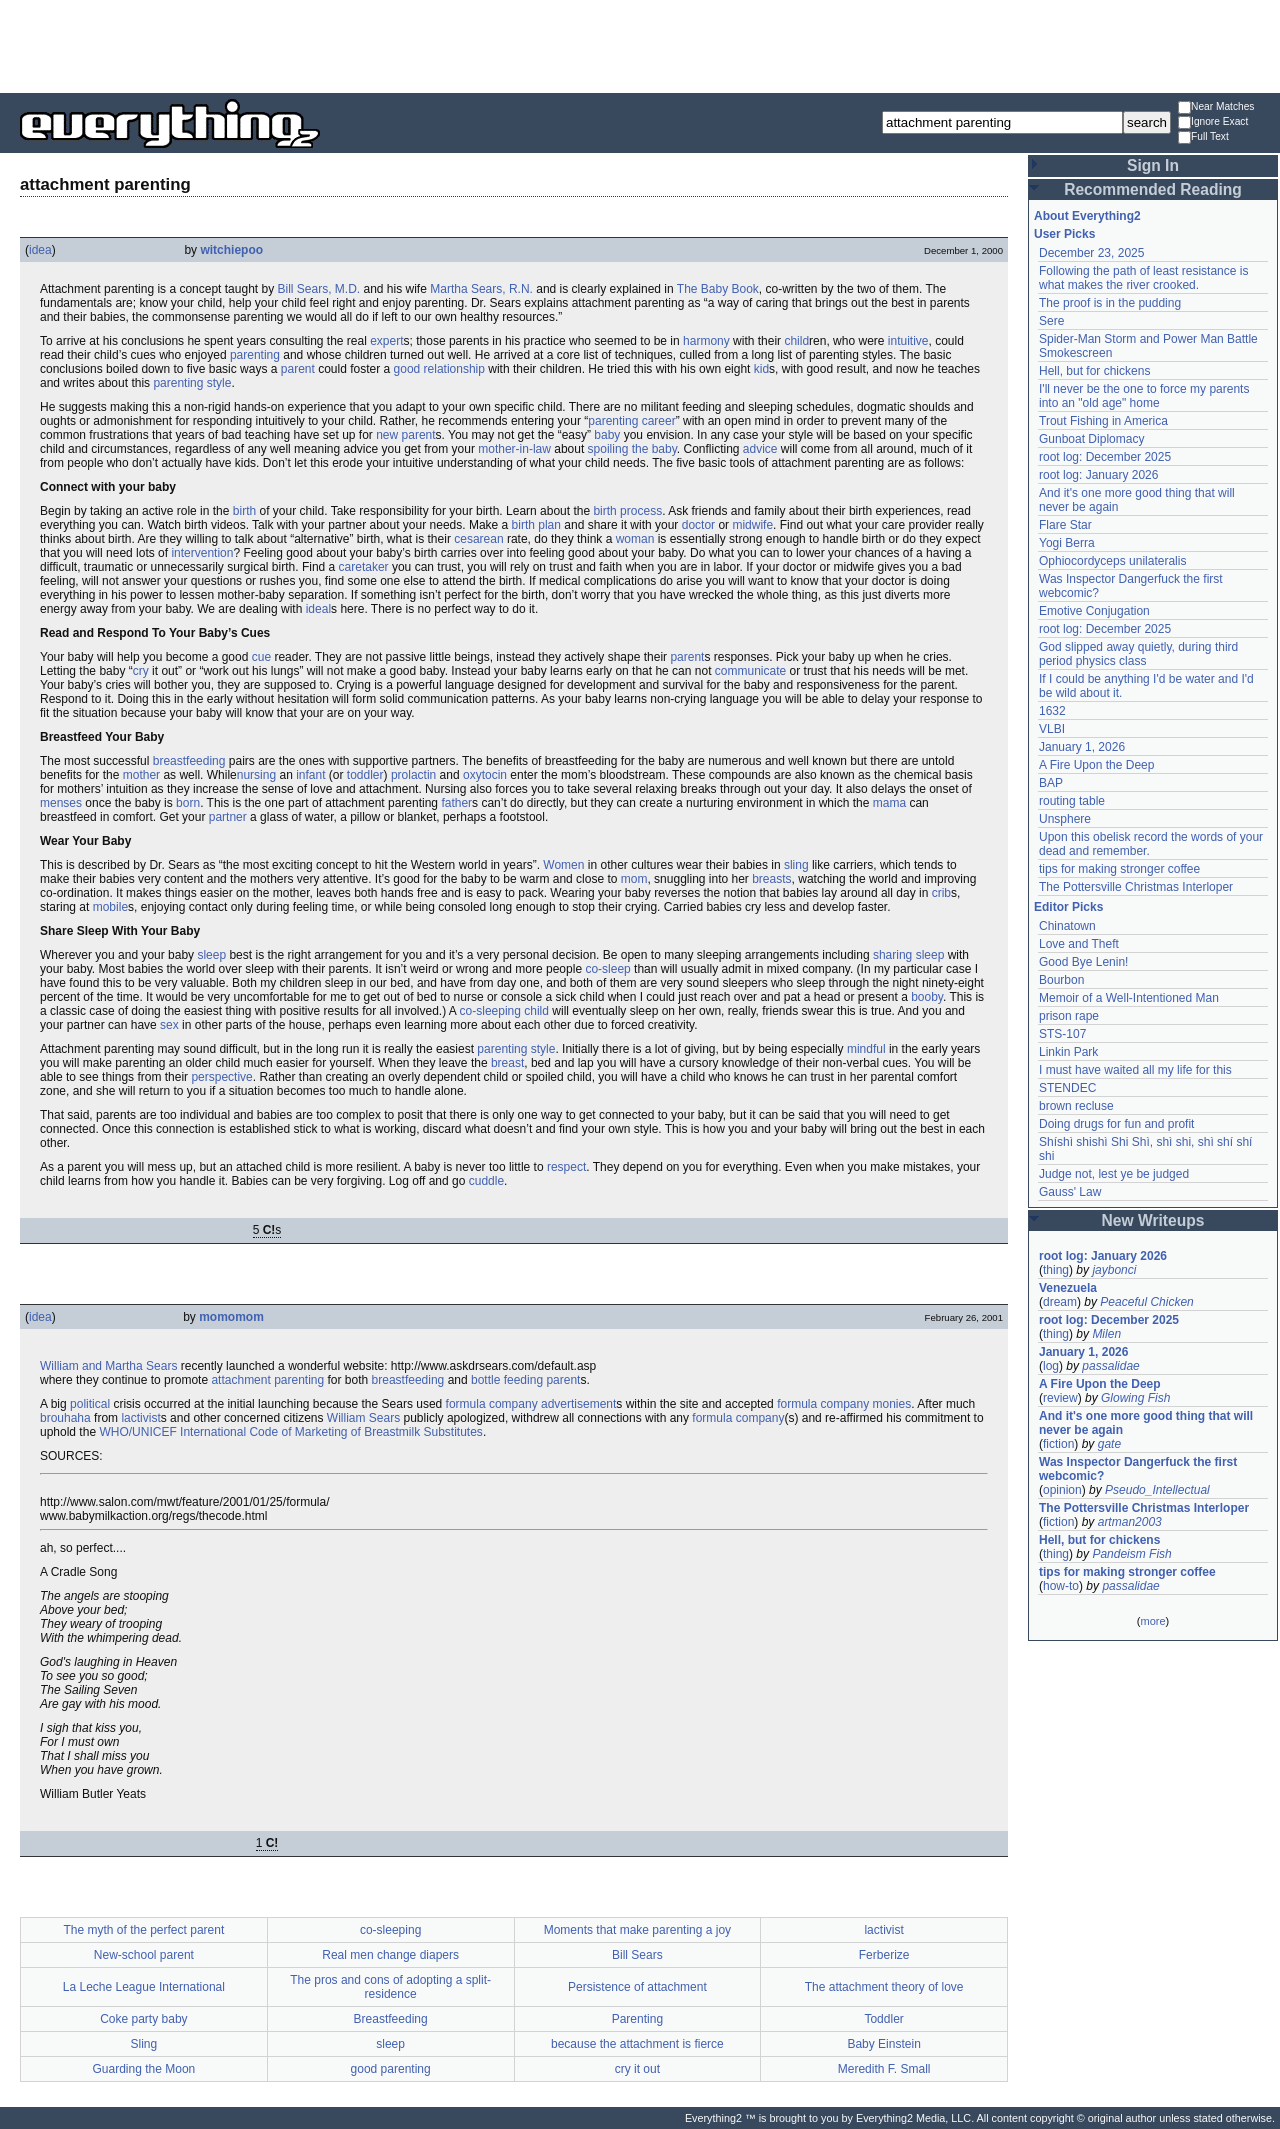  Describe the element at coordinates (485, 775) in the screenshot. I see `oxytocin` at that location.